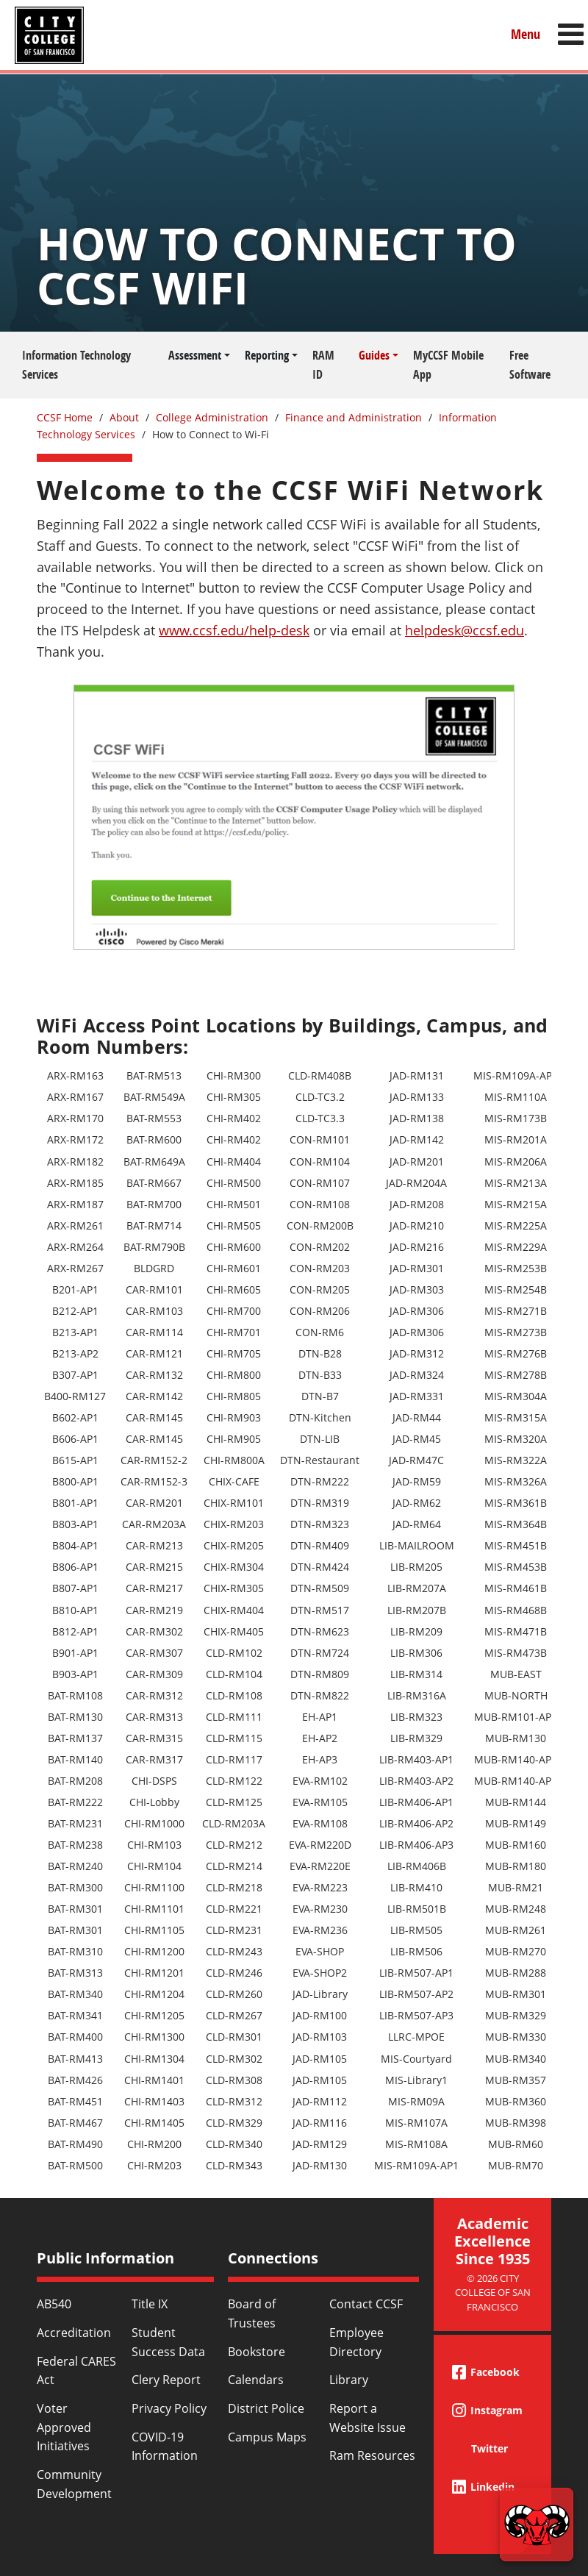 The height and width of the screenshot is (2576, 588). I want to click on Library, so click(348, 2380).